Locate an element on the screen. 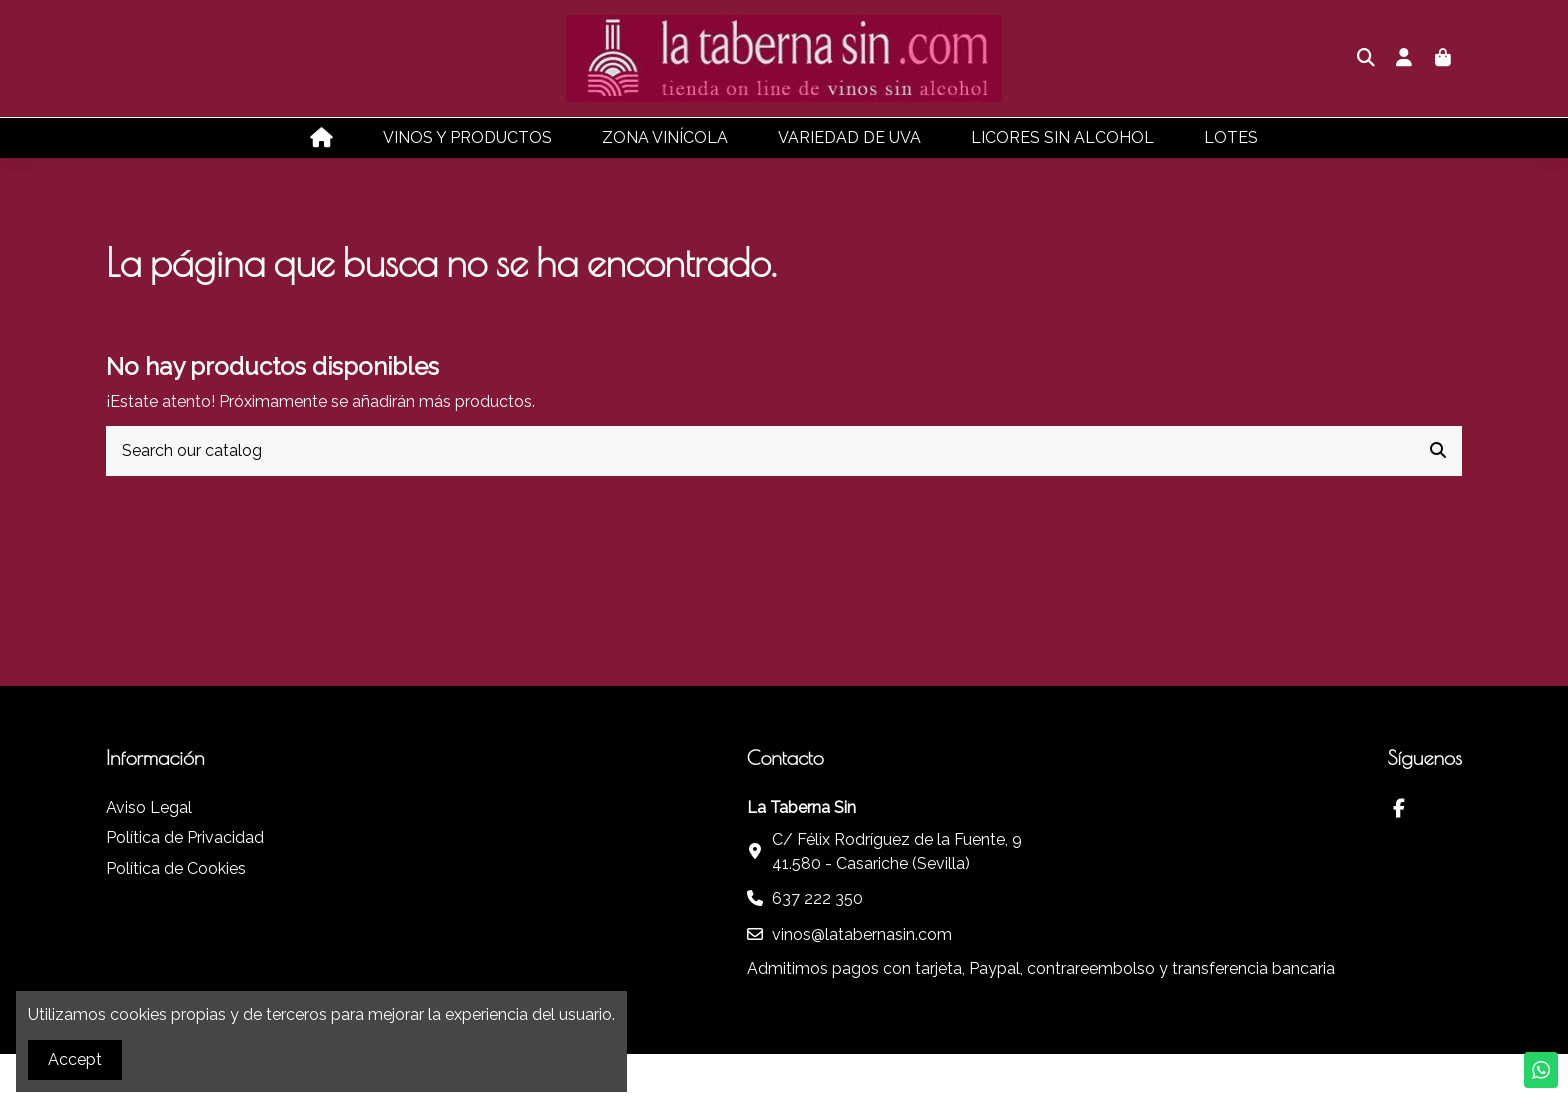  [Search our catalog] is located at coordinates (1438, 451).